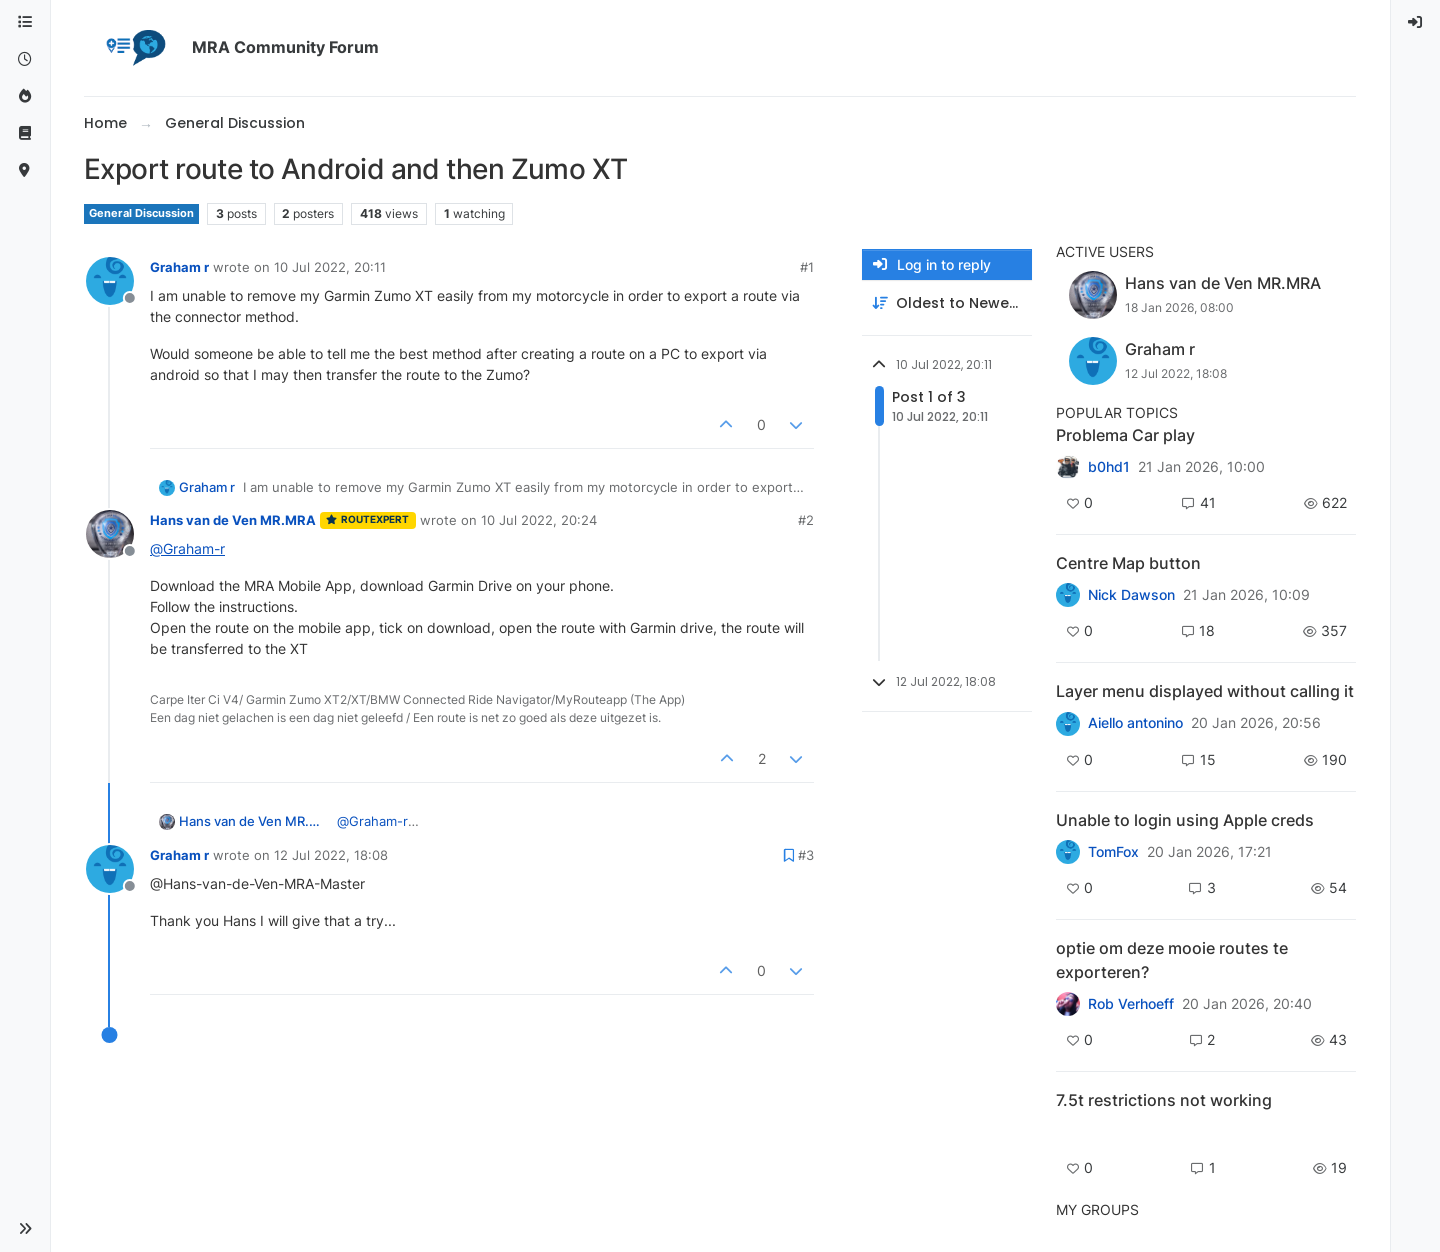 Image resolution: width=1440 pixels, height=1252 pixels. I want to click on Rob Verhoeff, so click(1131, 1004).